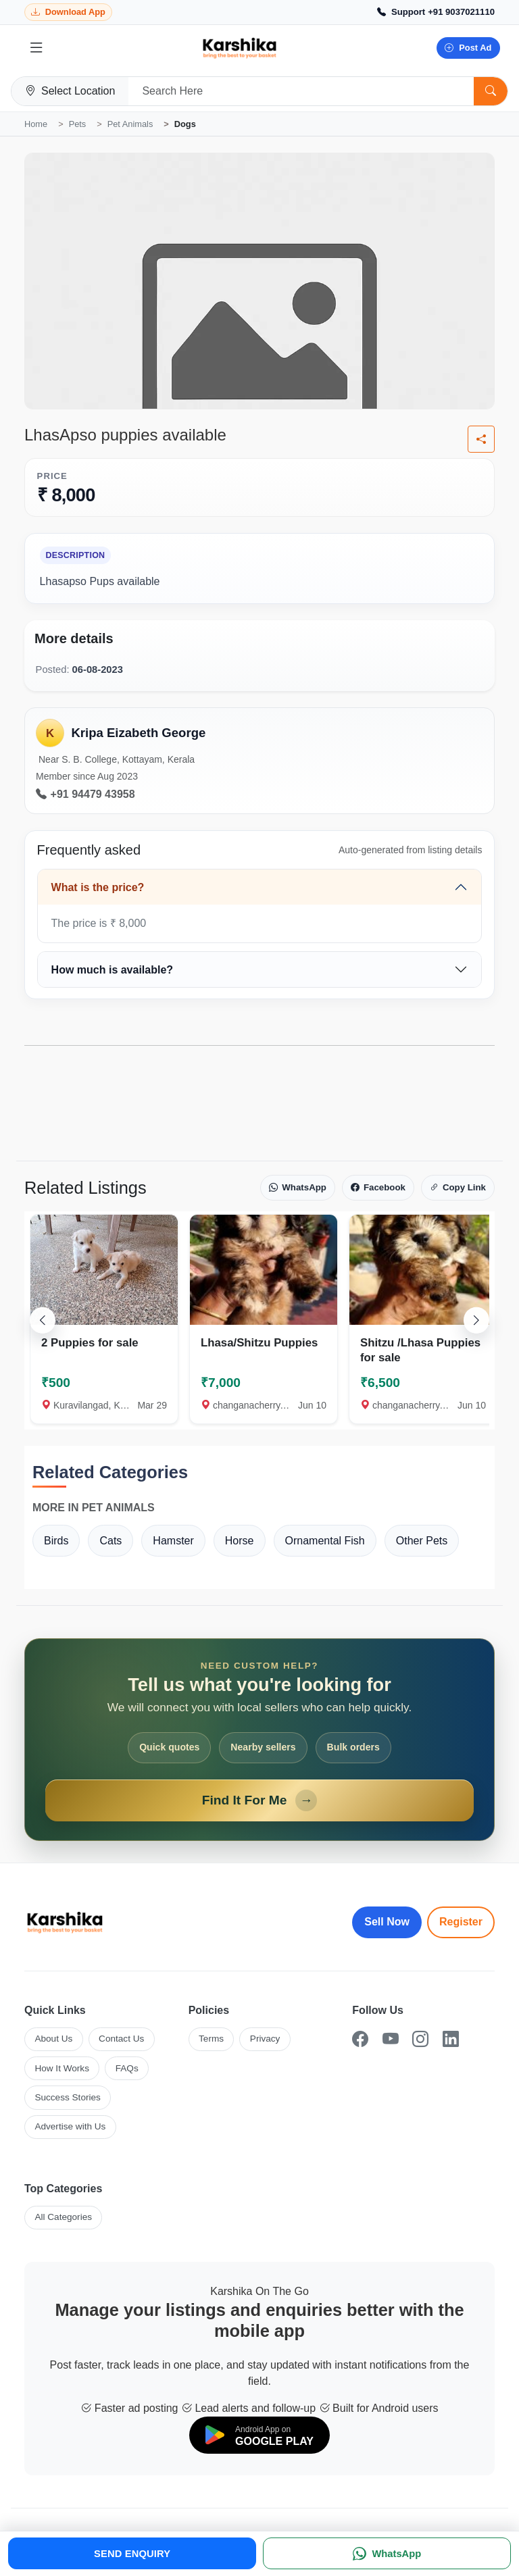 The image size is (519, 2576). Describe the element at coordinates (173, 1540) in the screenshot. I see `Hamster` at that location.